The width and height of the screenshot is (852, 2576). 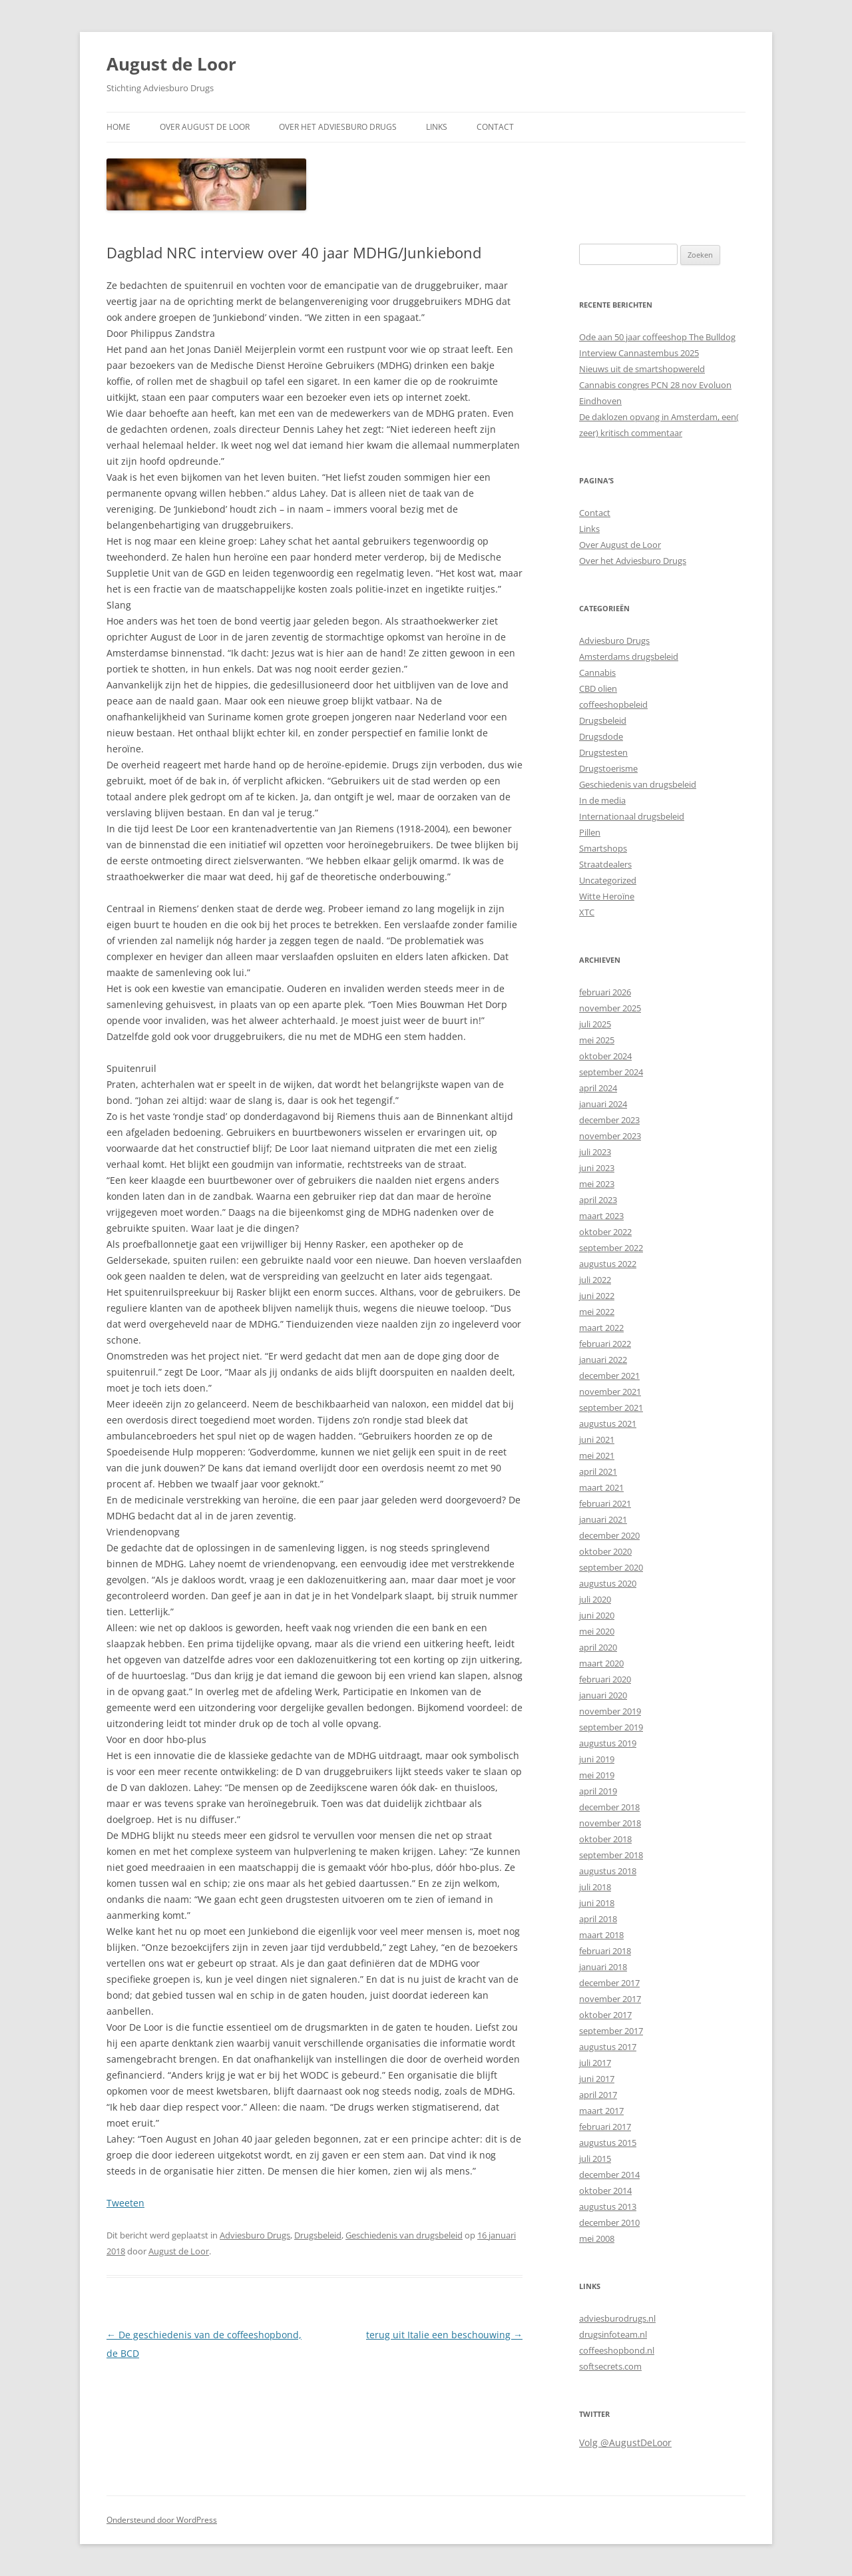 What do you see at coordinates (605, 1503) in the screenshot?
I see `februari 2021` at bounding box center [605, 1503].